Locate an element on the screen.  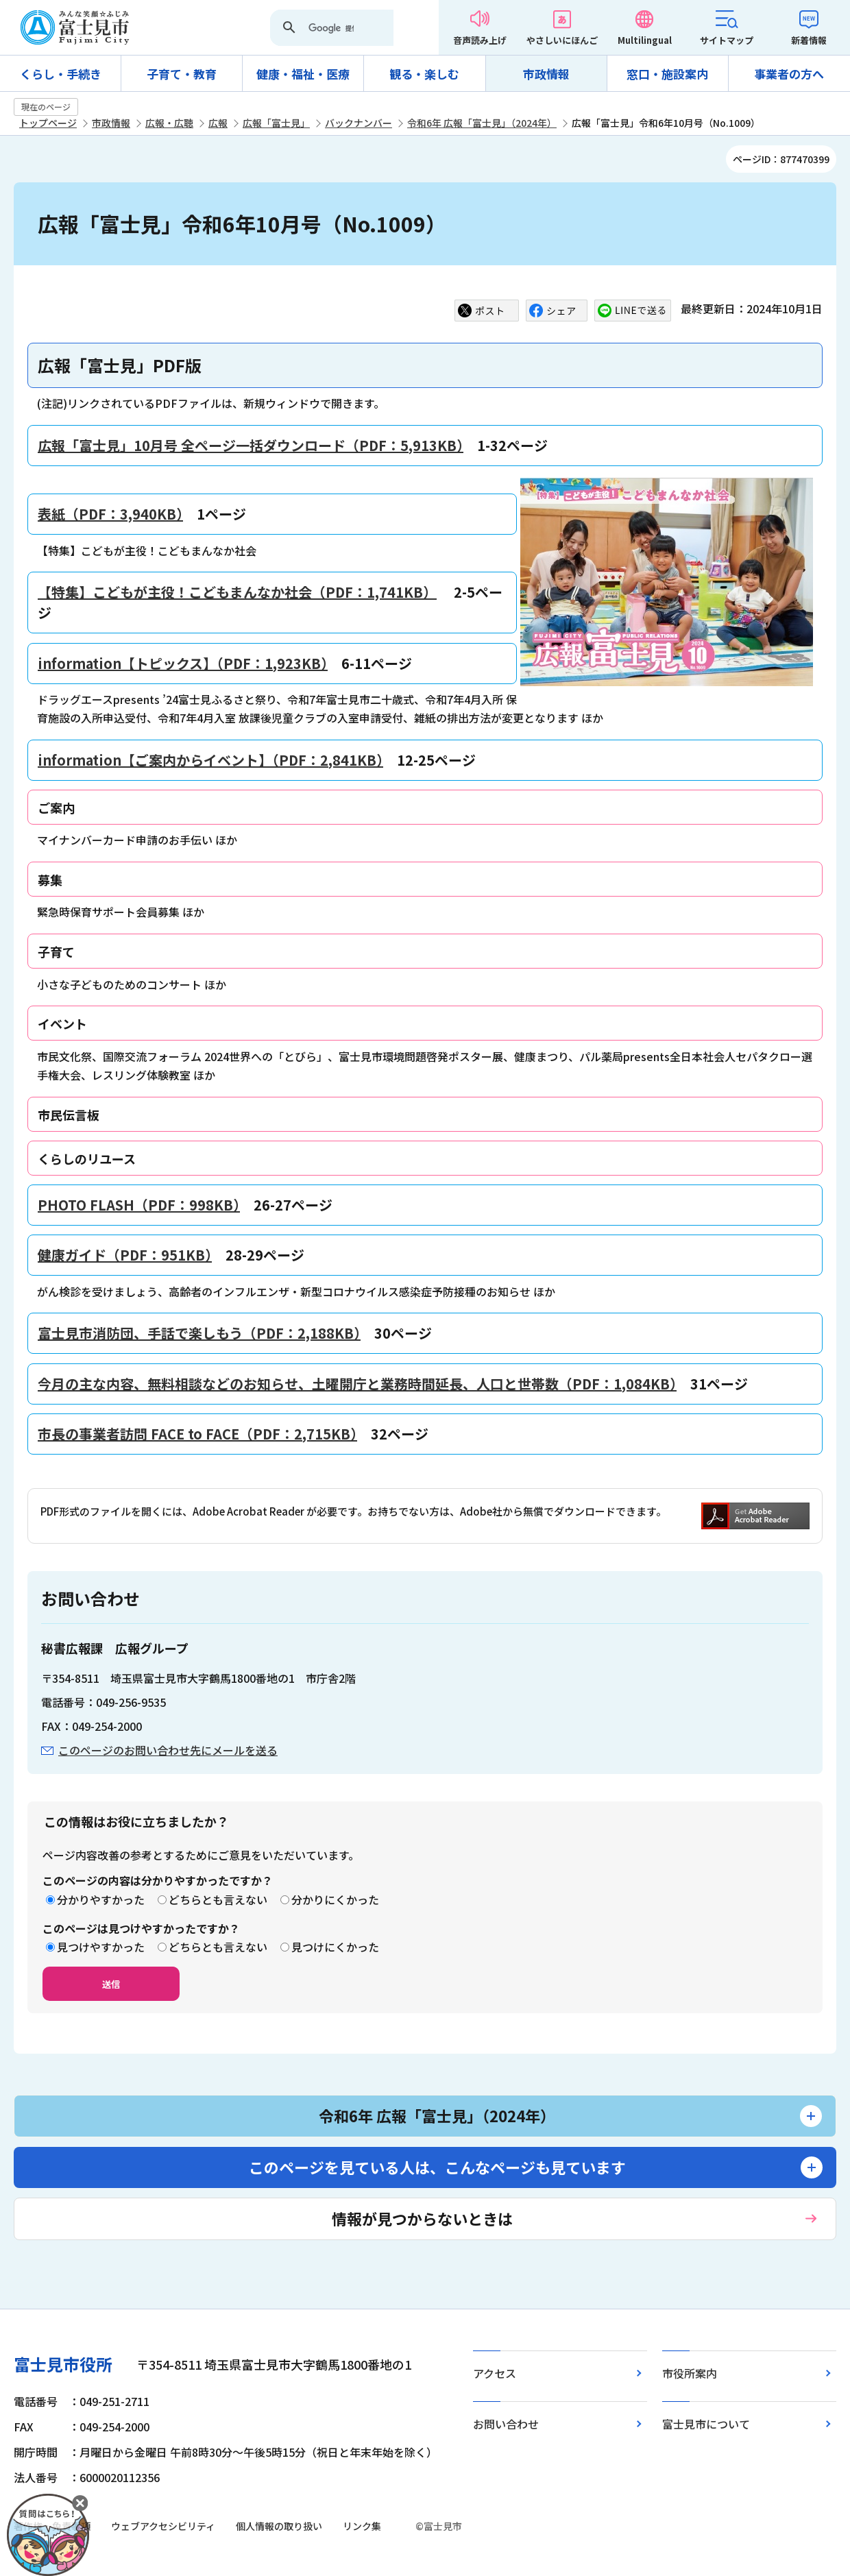
information【トピックス】（PDF：1,923KB） is located at coordinates (183, 663).